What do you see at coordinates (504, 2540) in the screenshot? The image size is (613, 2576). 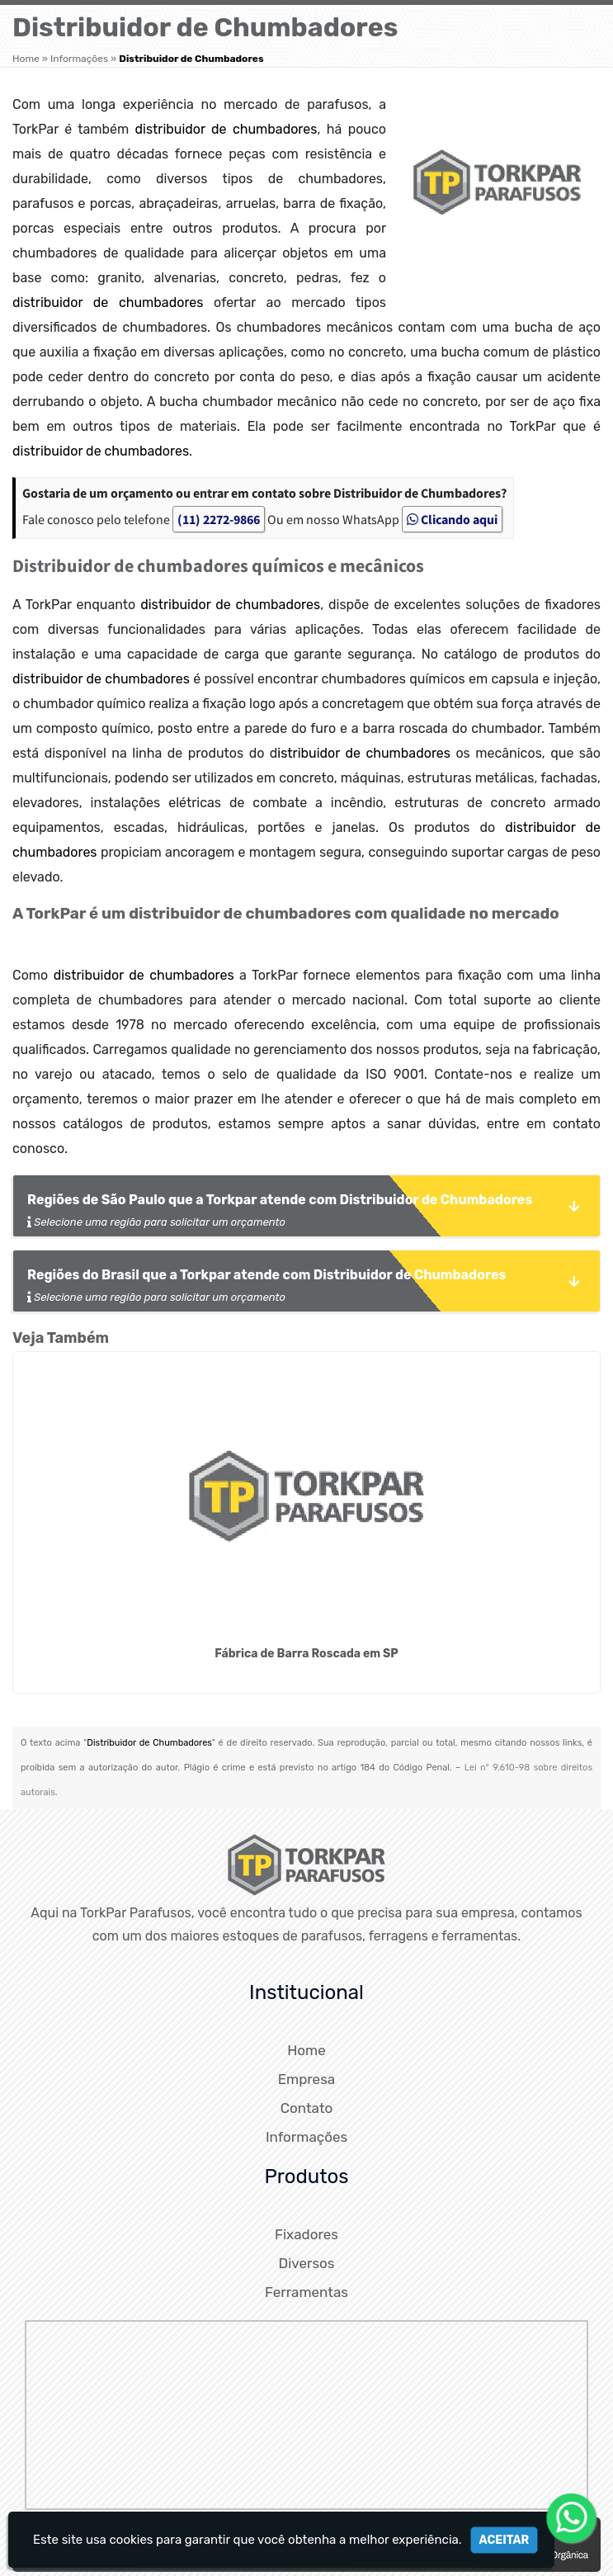 I see `Aceitar` at bounding box center [504, 2540].